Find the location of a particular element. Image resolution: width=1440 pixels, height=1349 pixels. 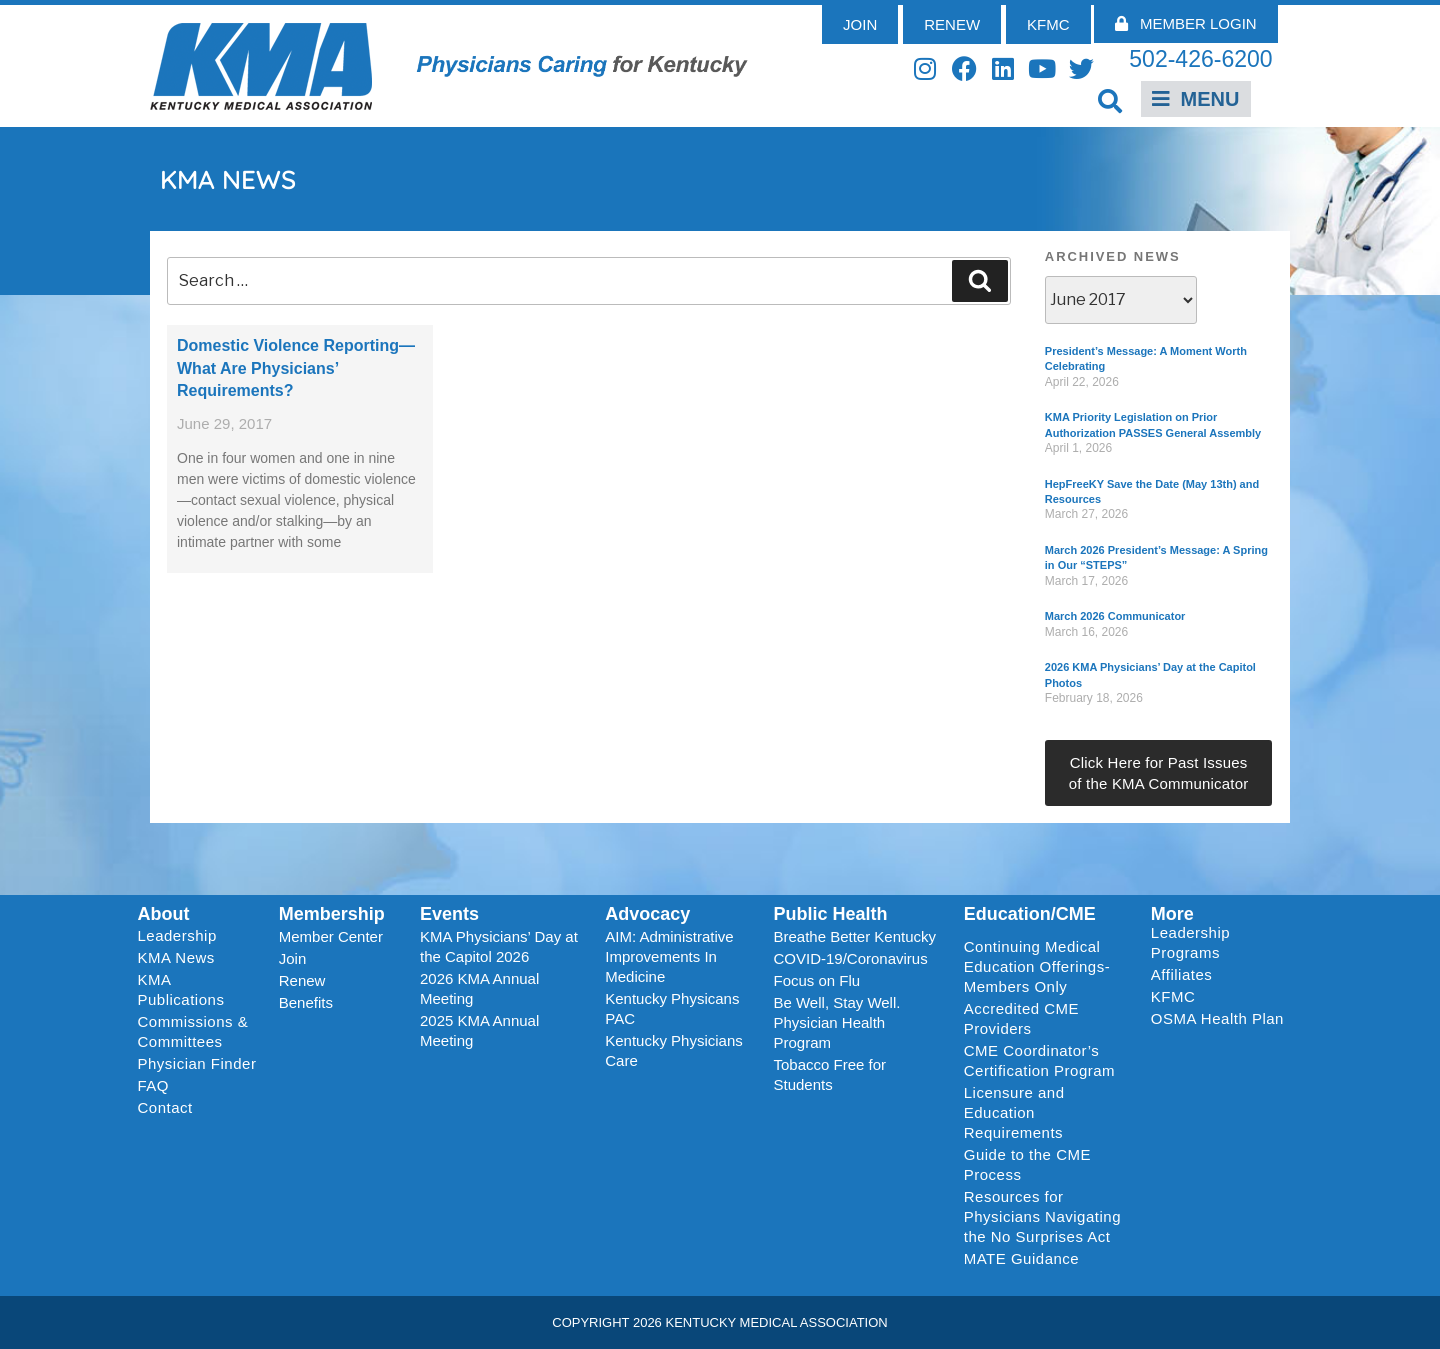

Kentucky Physicians Care is located at coordinates (674, 1050).